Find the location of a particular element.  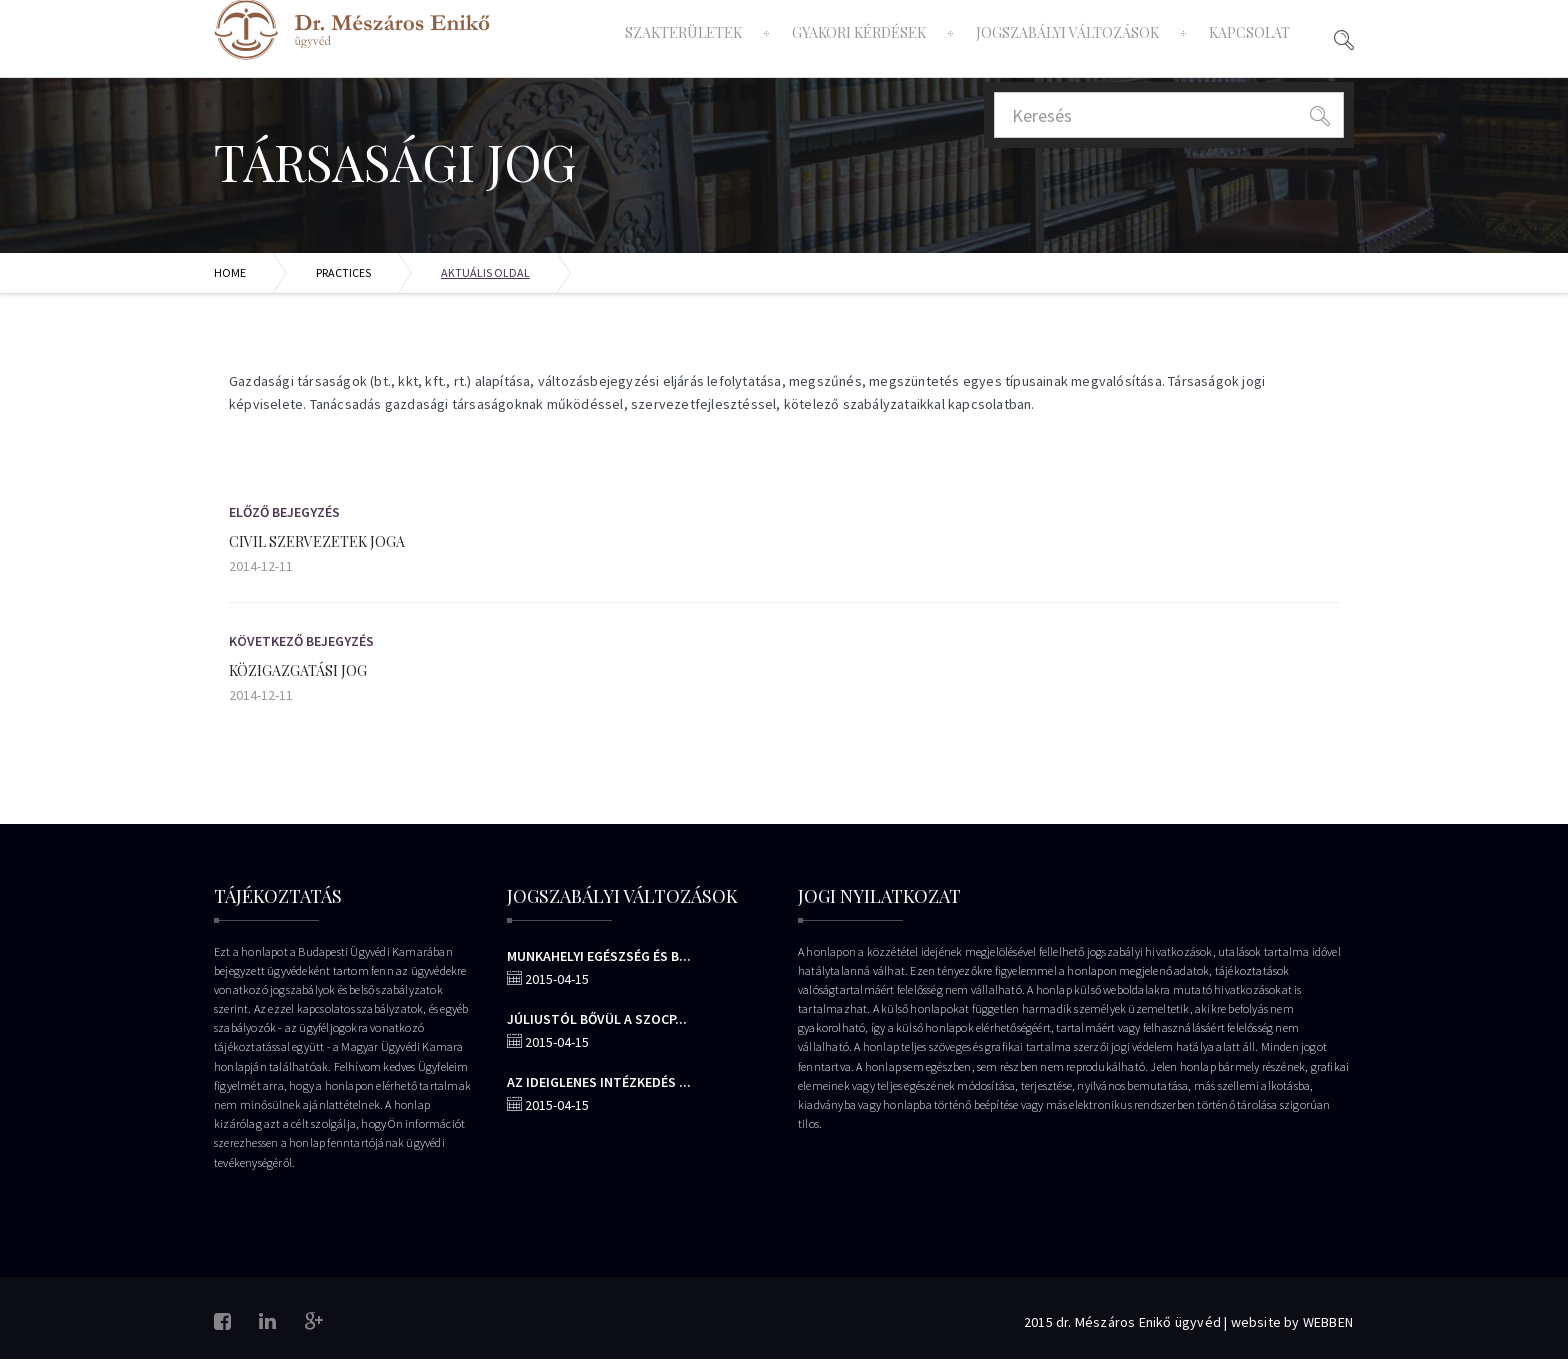

Home is located at coordinates (230, 272).